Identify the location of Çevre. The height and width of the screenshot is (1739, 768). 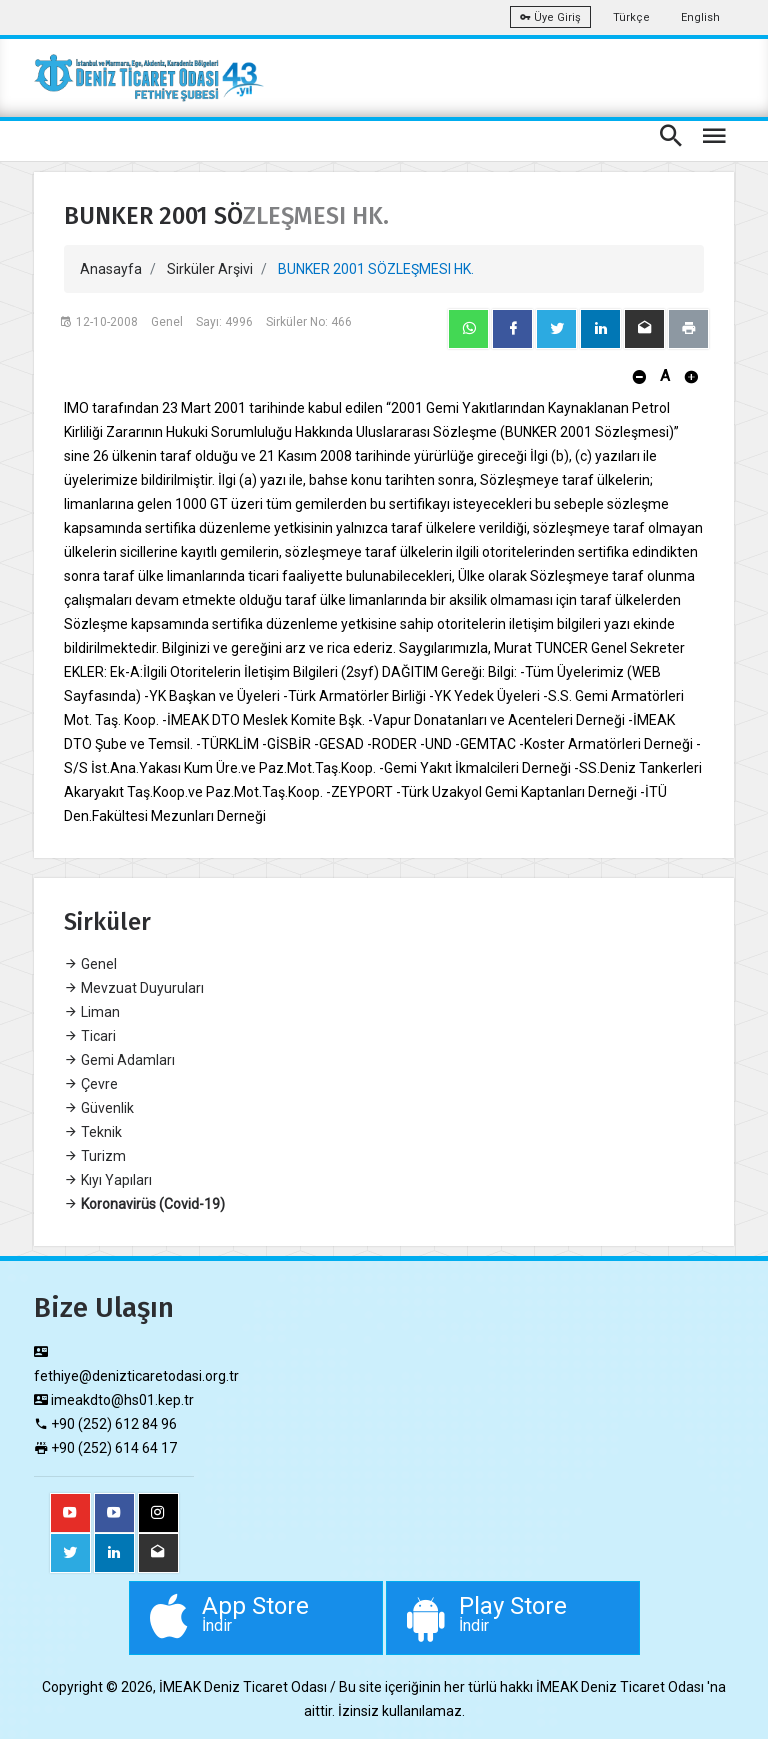
(91, 1084).